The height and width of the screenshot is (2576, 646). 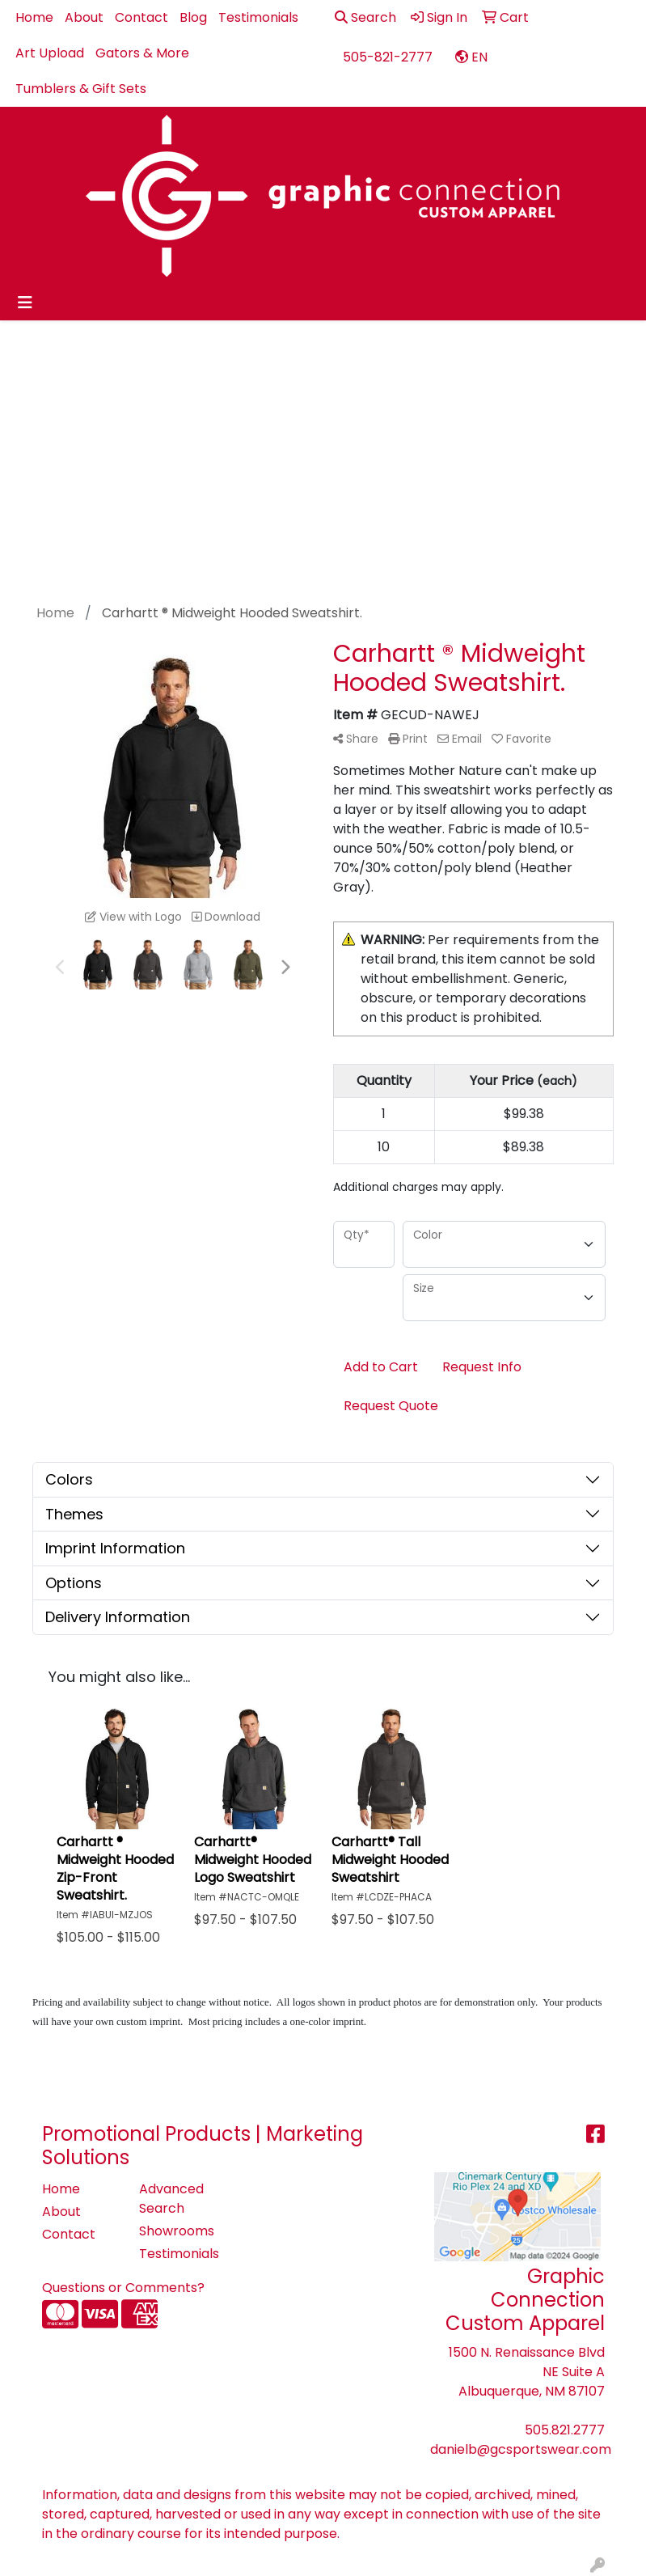 What do you see at coordinates (84, 17) in the screenshot?
I see `About` at bounding box center [84, 17].